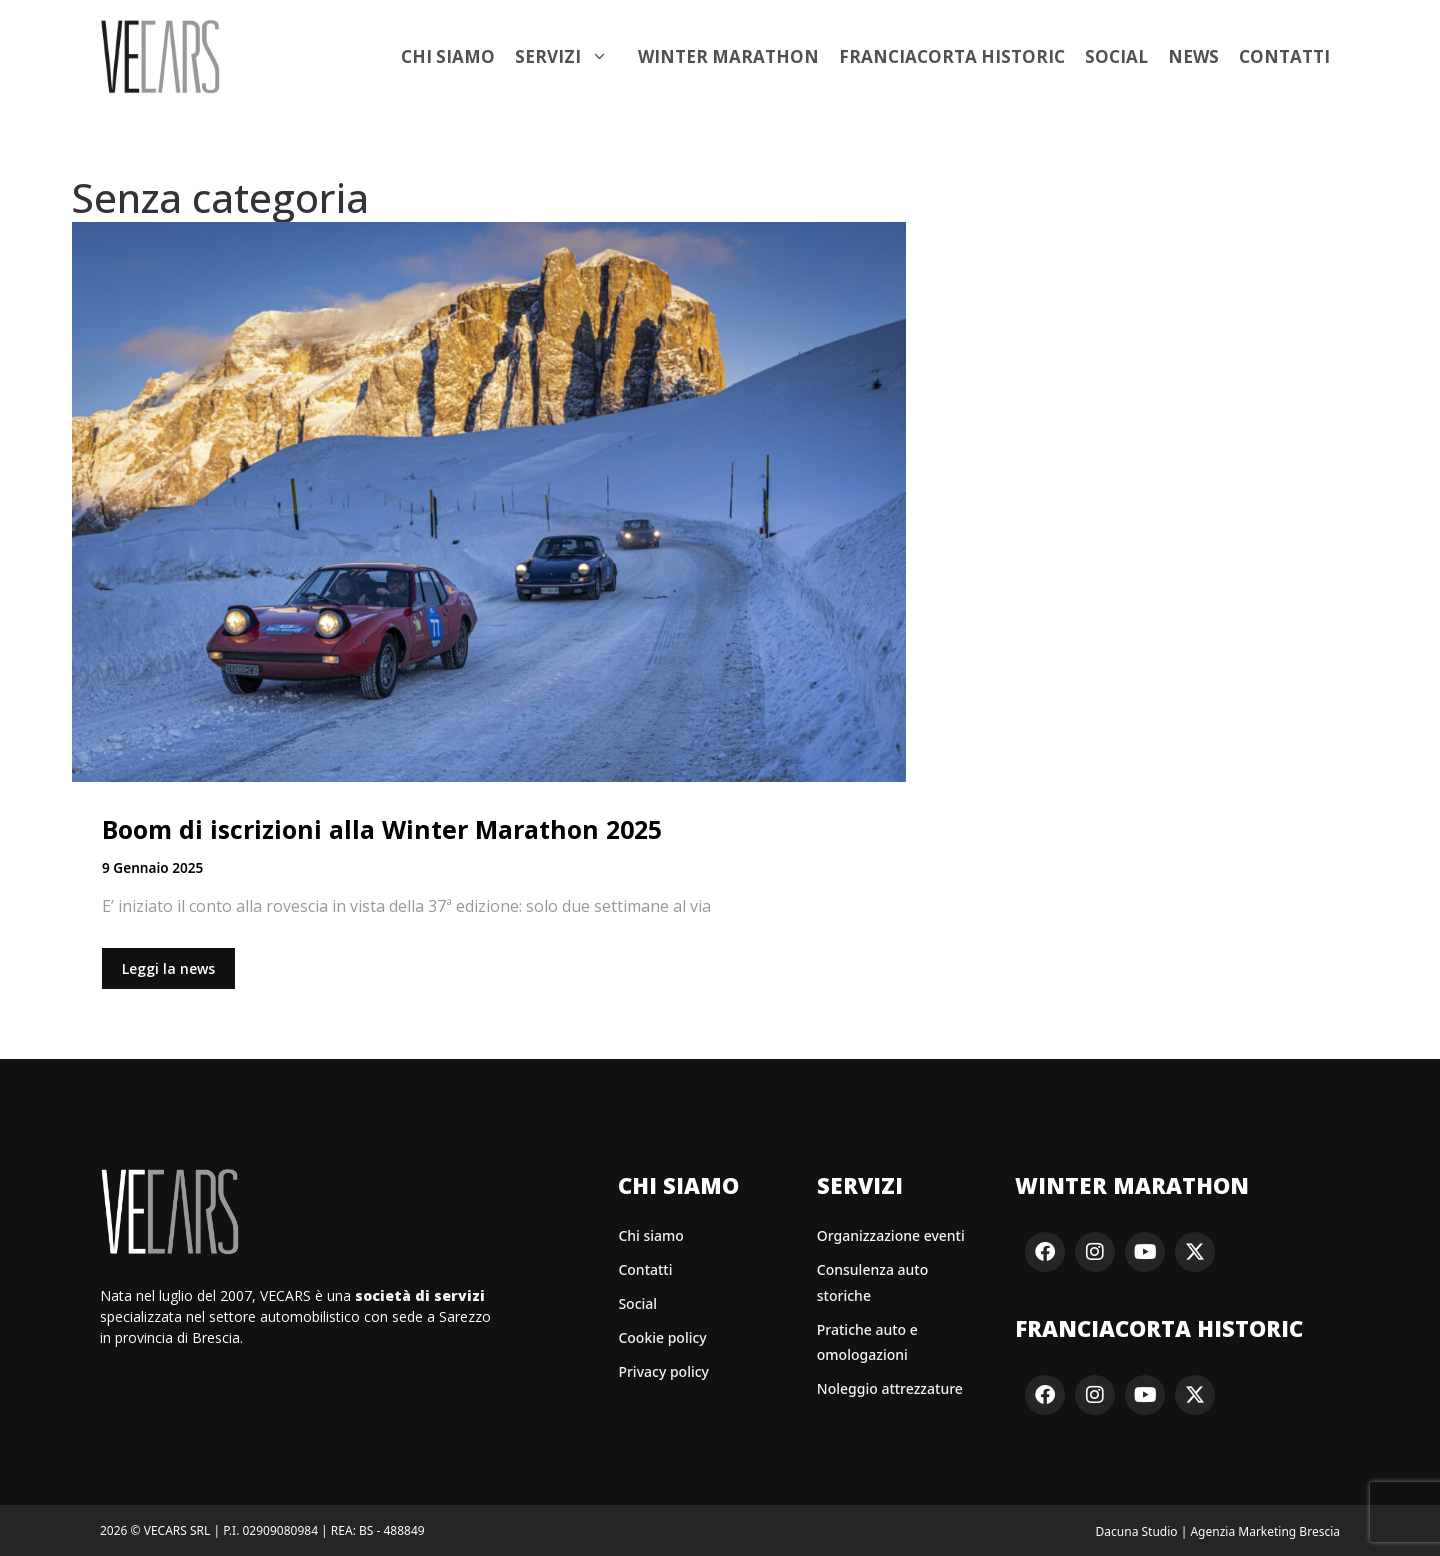 The width and height of the screenshot is (1440, 1556). I want to click on Dacuna Studio | Agenzia Marketing Brescia, so click(1218, 1531).